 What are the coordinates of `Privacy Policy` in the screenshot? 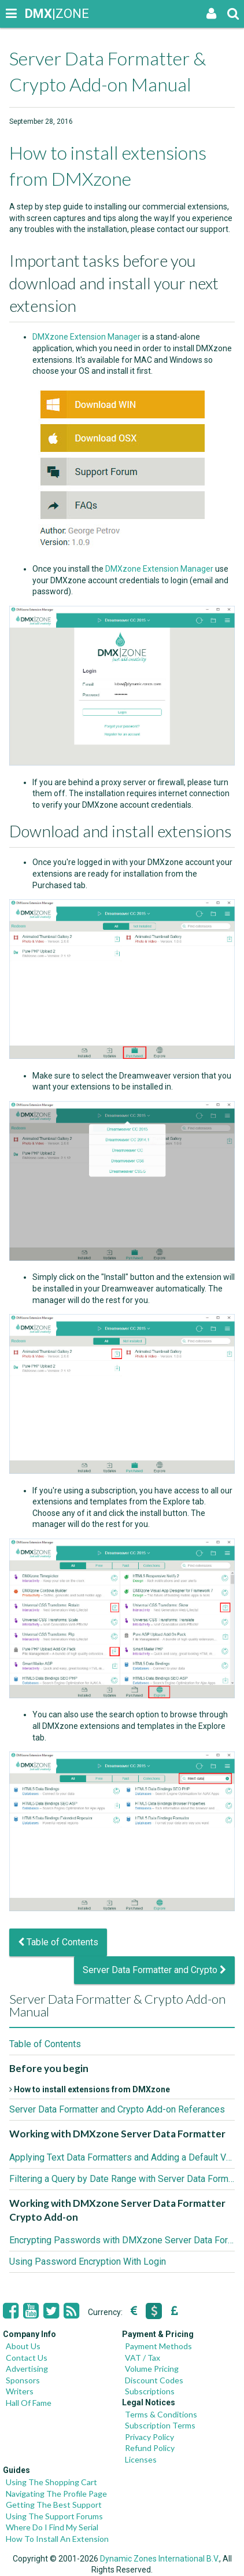 It's located at (149, 2437).